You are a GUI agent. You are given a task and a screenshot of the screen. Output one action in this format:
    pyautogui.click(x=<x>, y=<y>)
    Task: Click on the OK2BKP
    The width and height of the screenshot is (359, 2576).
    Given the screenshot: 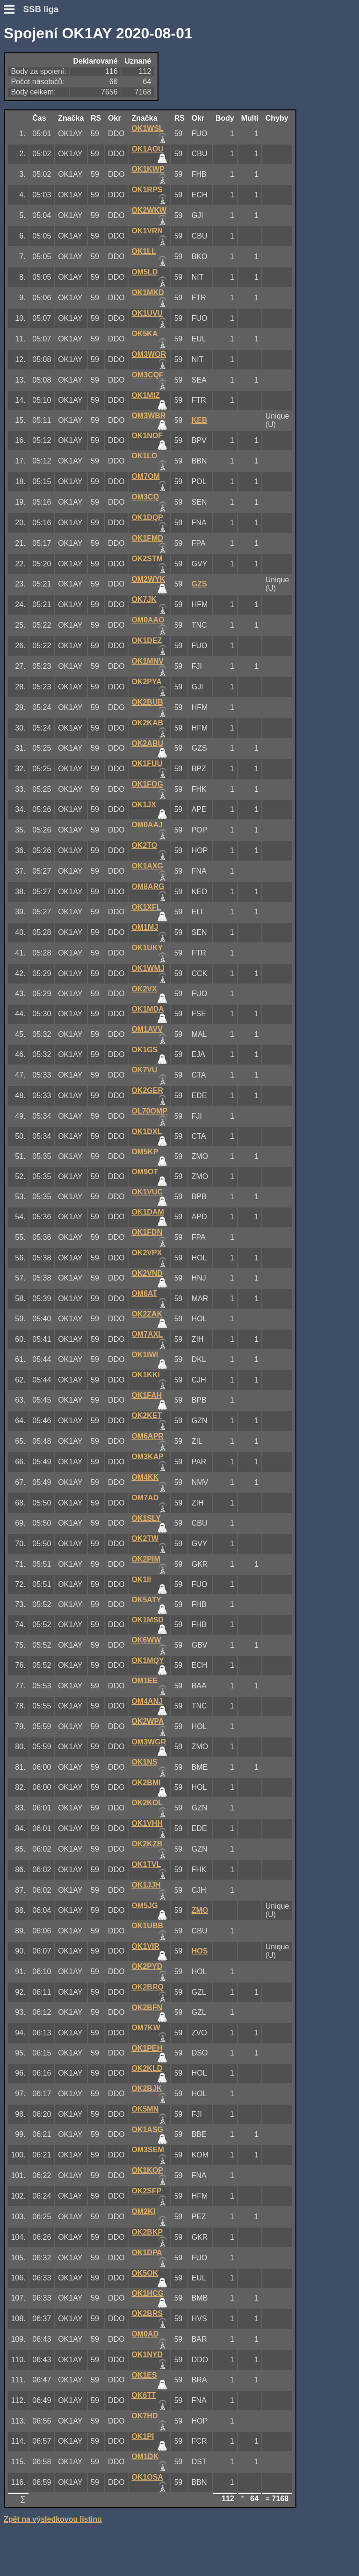 What is the action you would take?
    pyautogui.click(x=147, y=2232)
    